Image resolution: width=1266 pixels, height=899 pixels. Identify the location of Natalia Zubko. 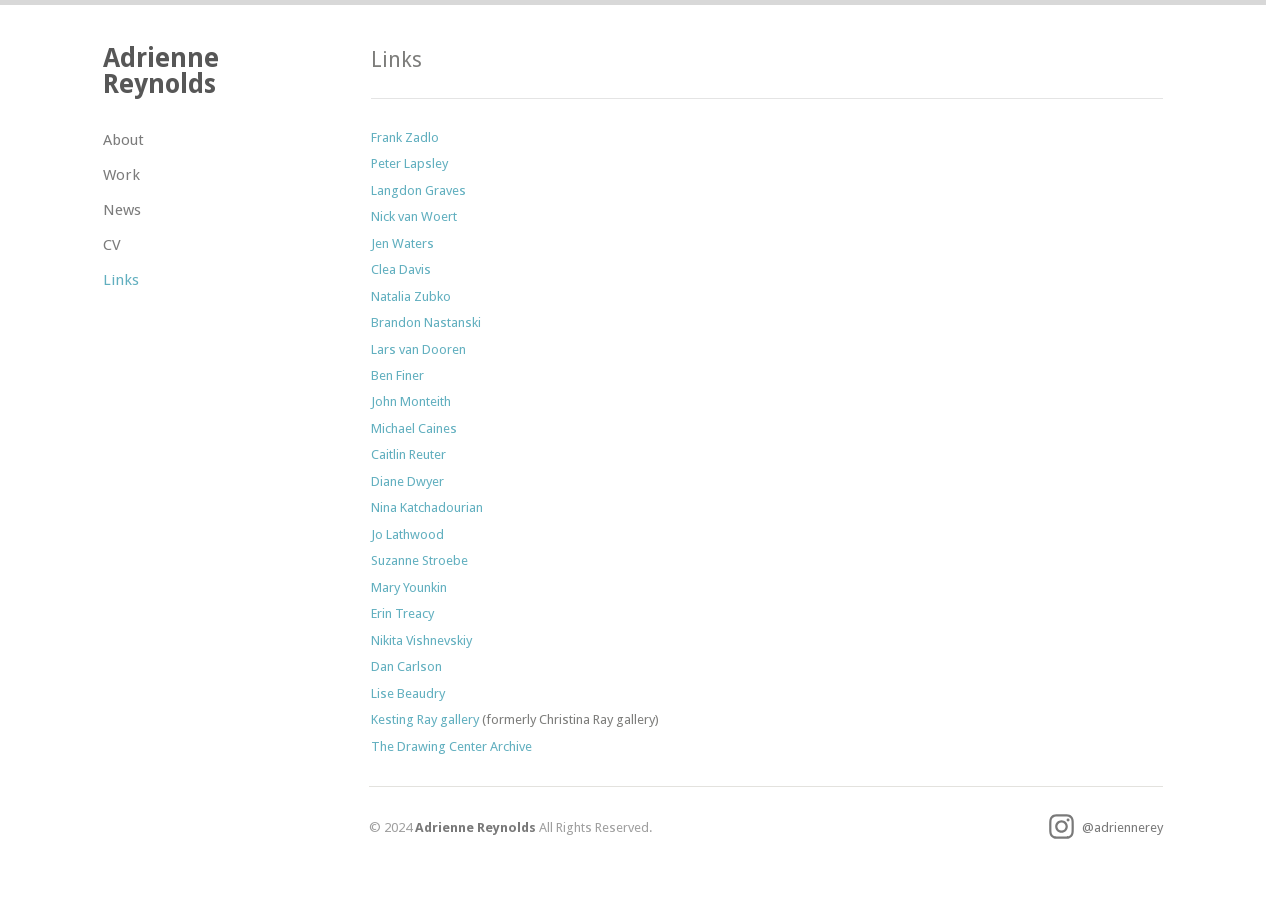
(411, 296).